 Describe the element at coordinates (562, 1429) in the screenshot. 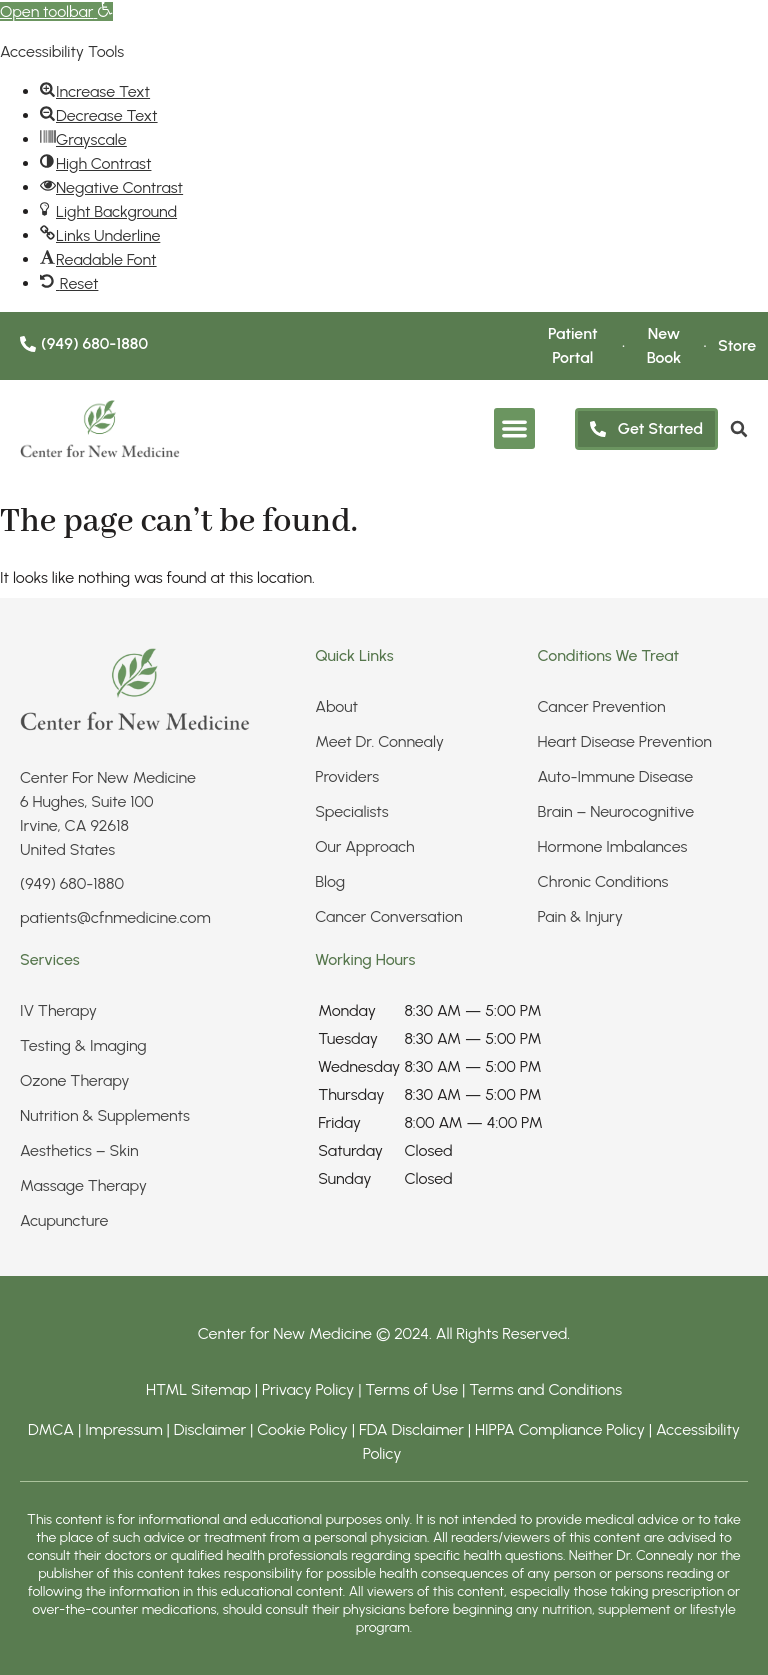

I see `HIPPA Compliance Policy [link]` at that location.